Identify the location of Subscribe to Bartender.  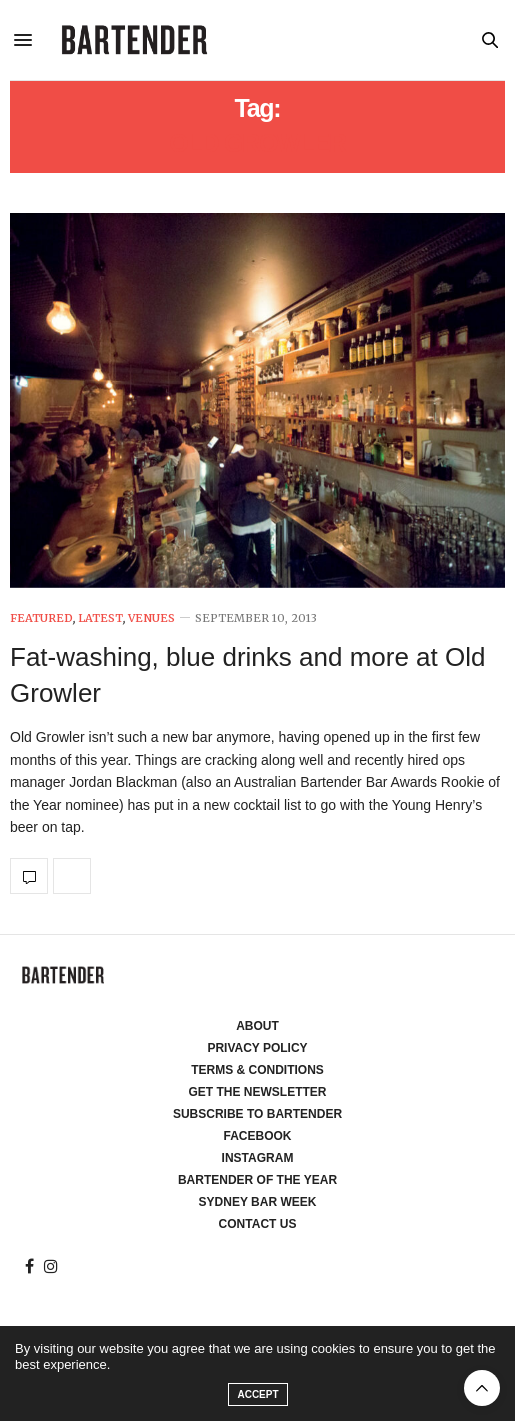
(257, 1114).